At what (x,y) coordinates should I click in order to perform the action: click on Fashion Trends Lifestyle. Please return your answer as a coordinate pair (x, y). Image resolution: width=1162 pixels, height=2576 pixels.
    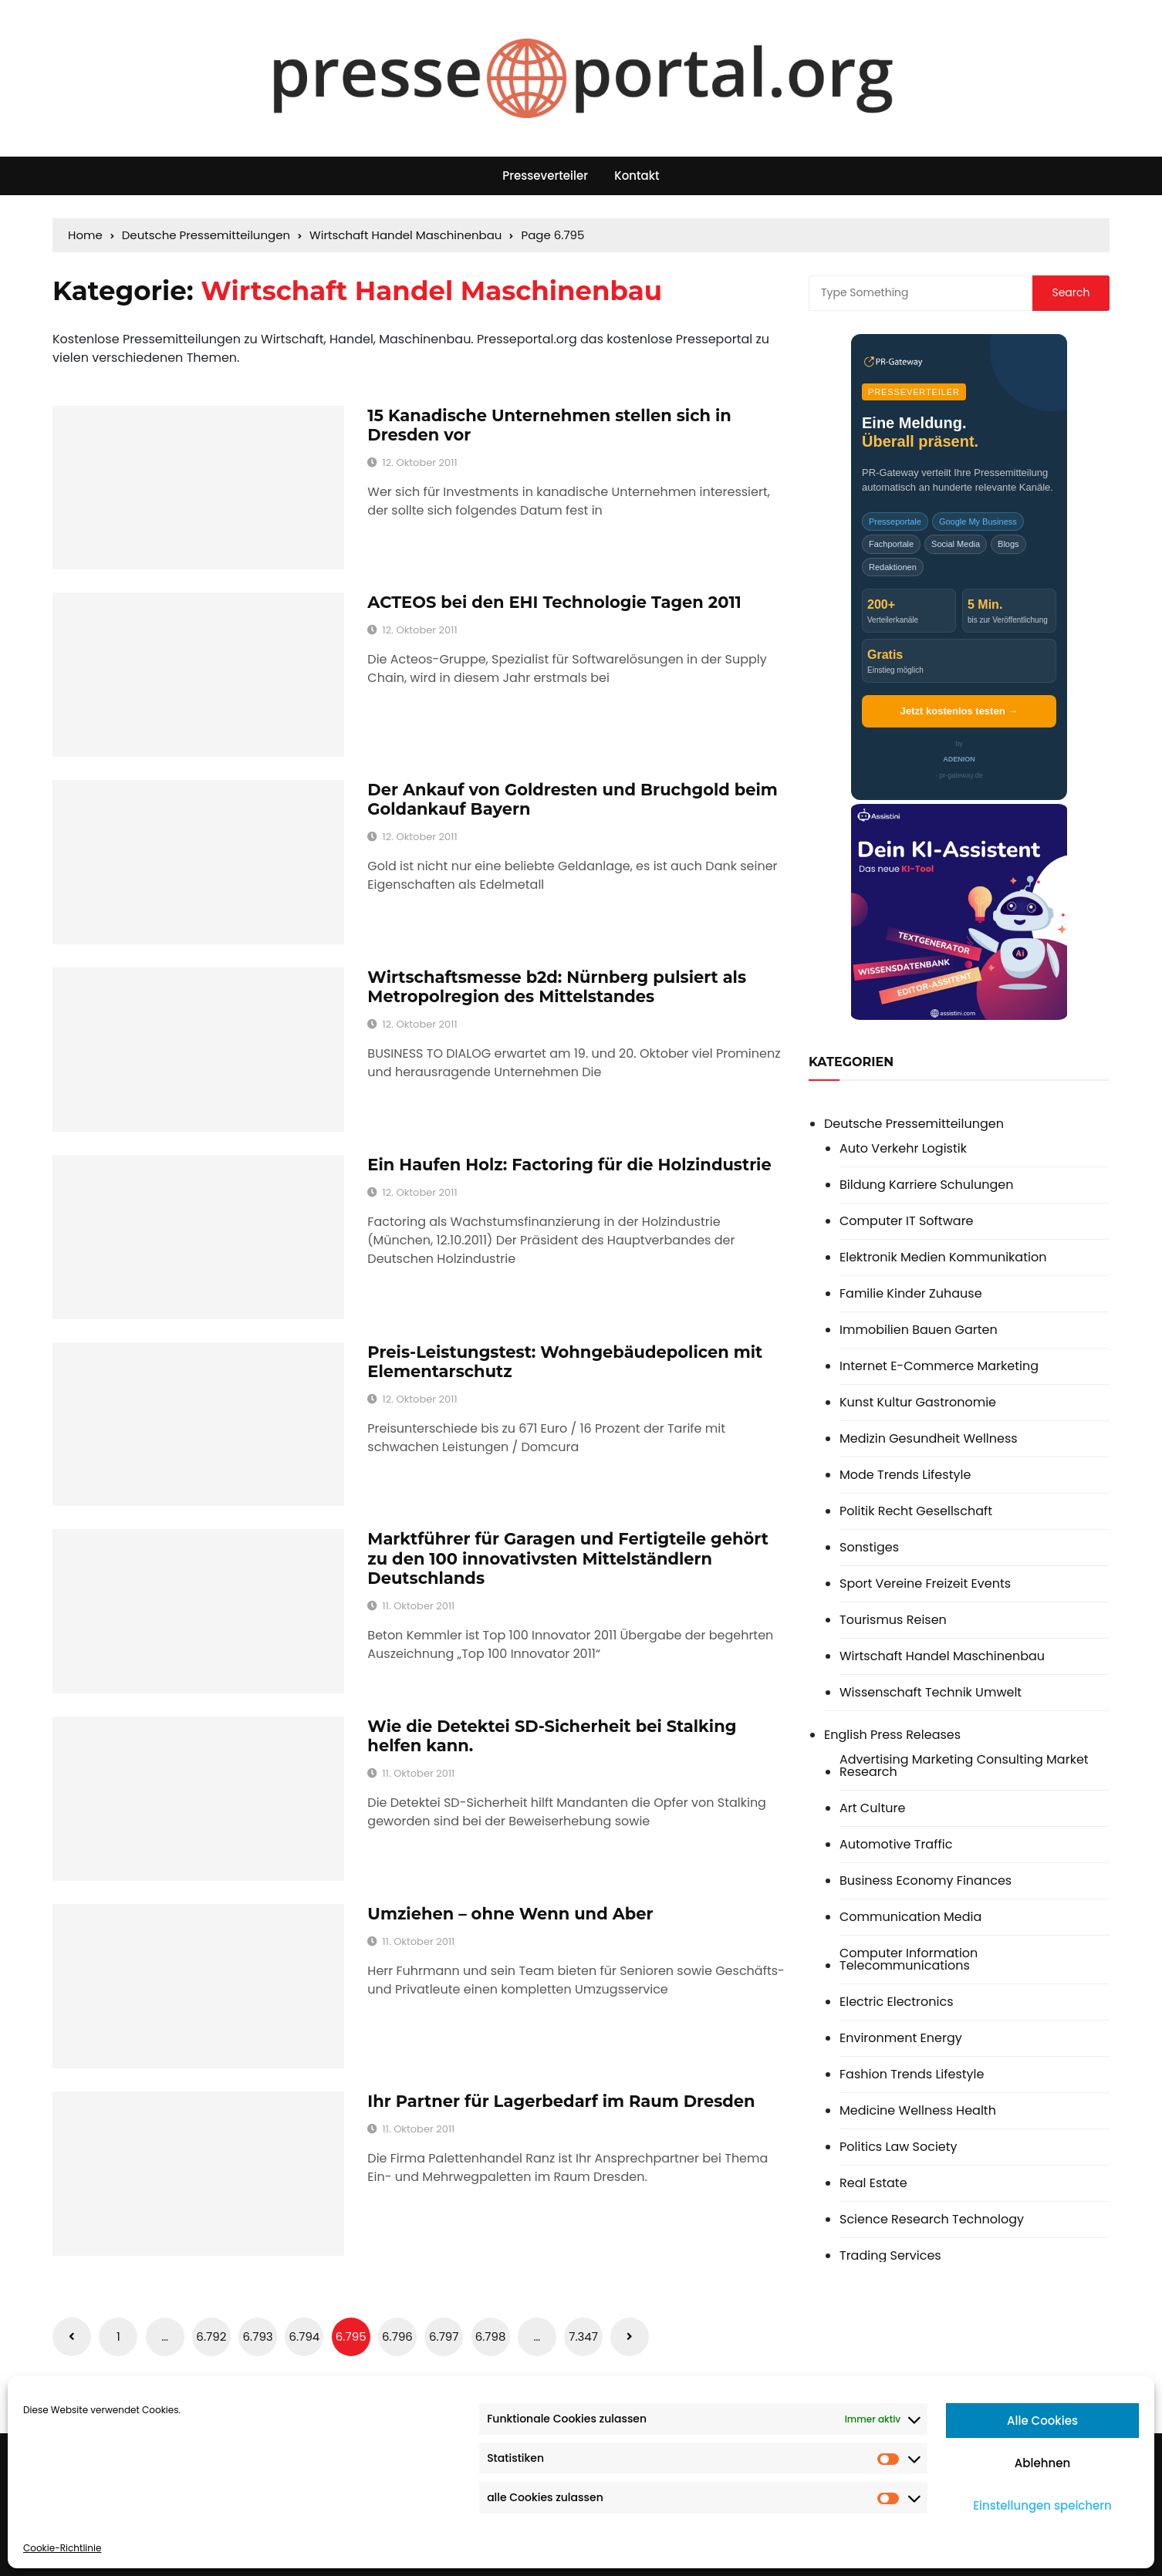
    Looking at the image, I should click on (911, 2074).